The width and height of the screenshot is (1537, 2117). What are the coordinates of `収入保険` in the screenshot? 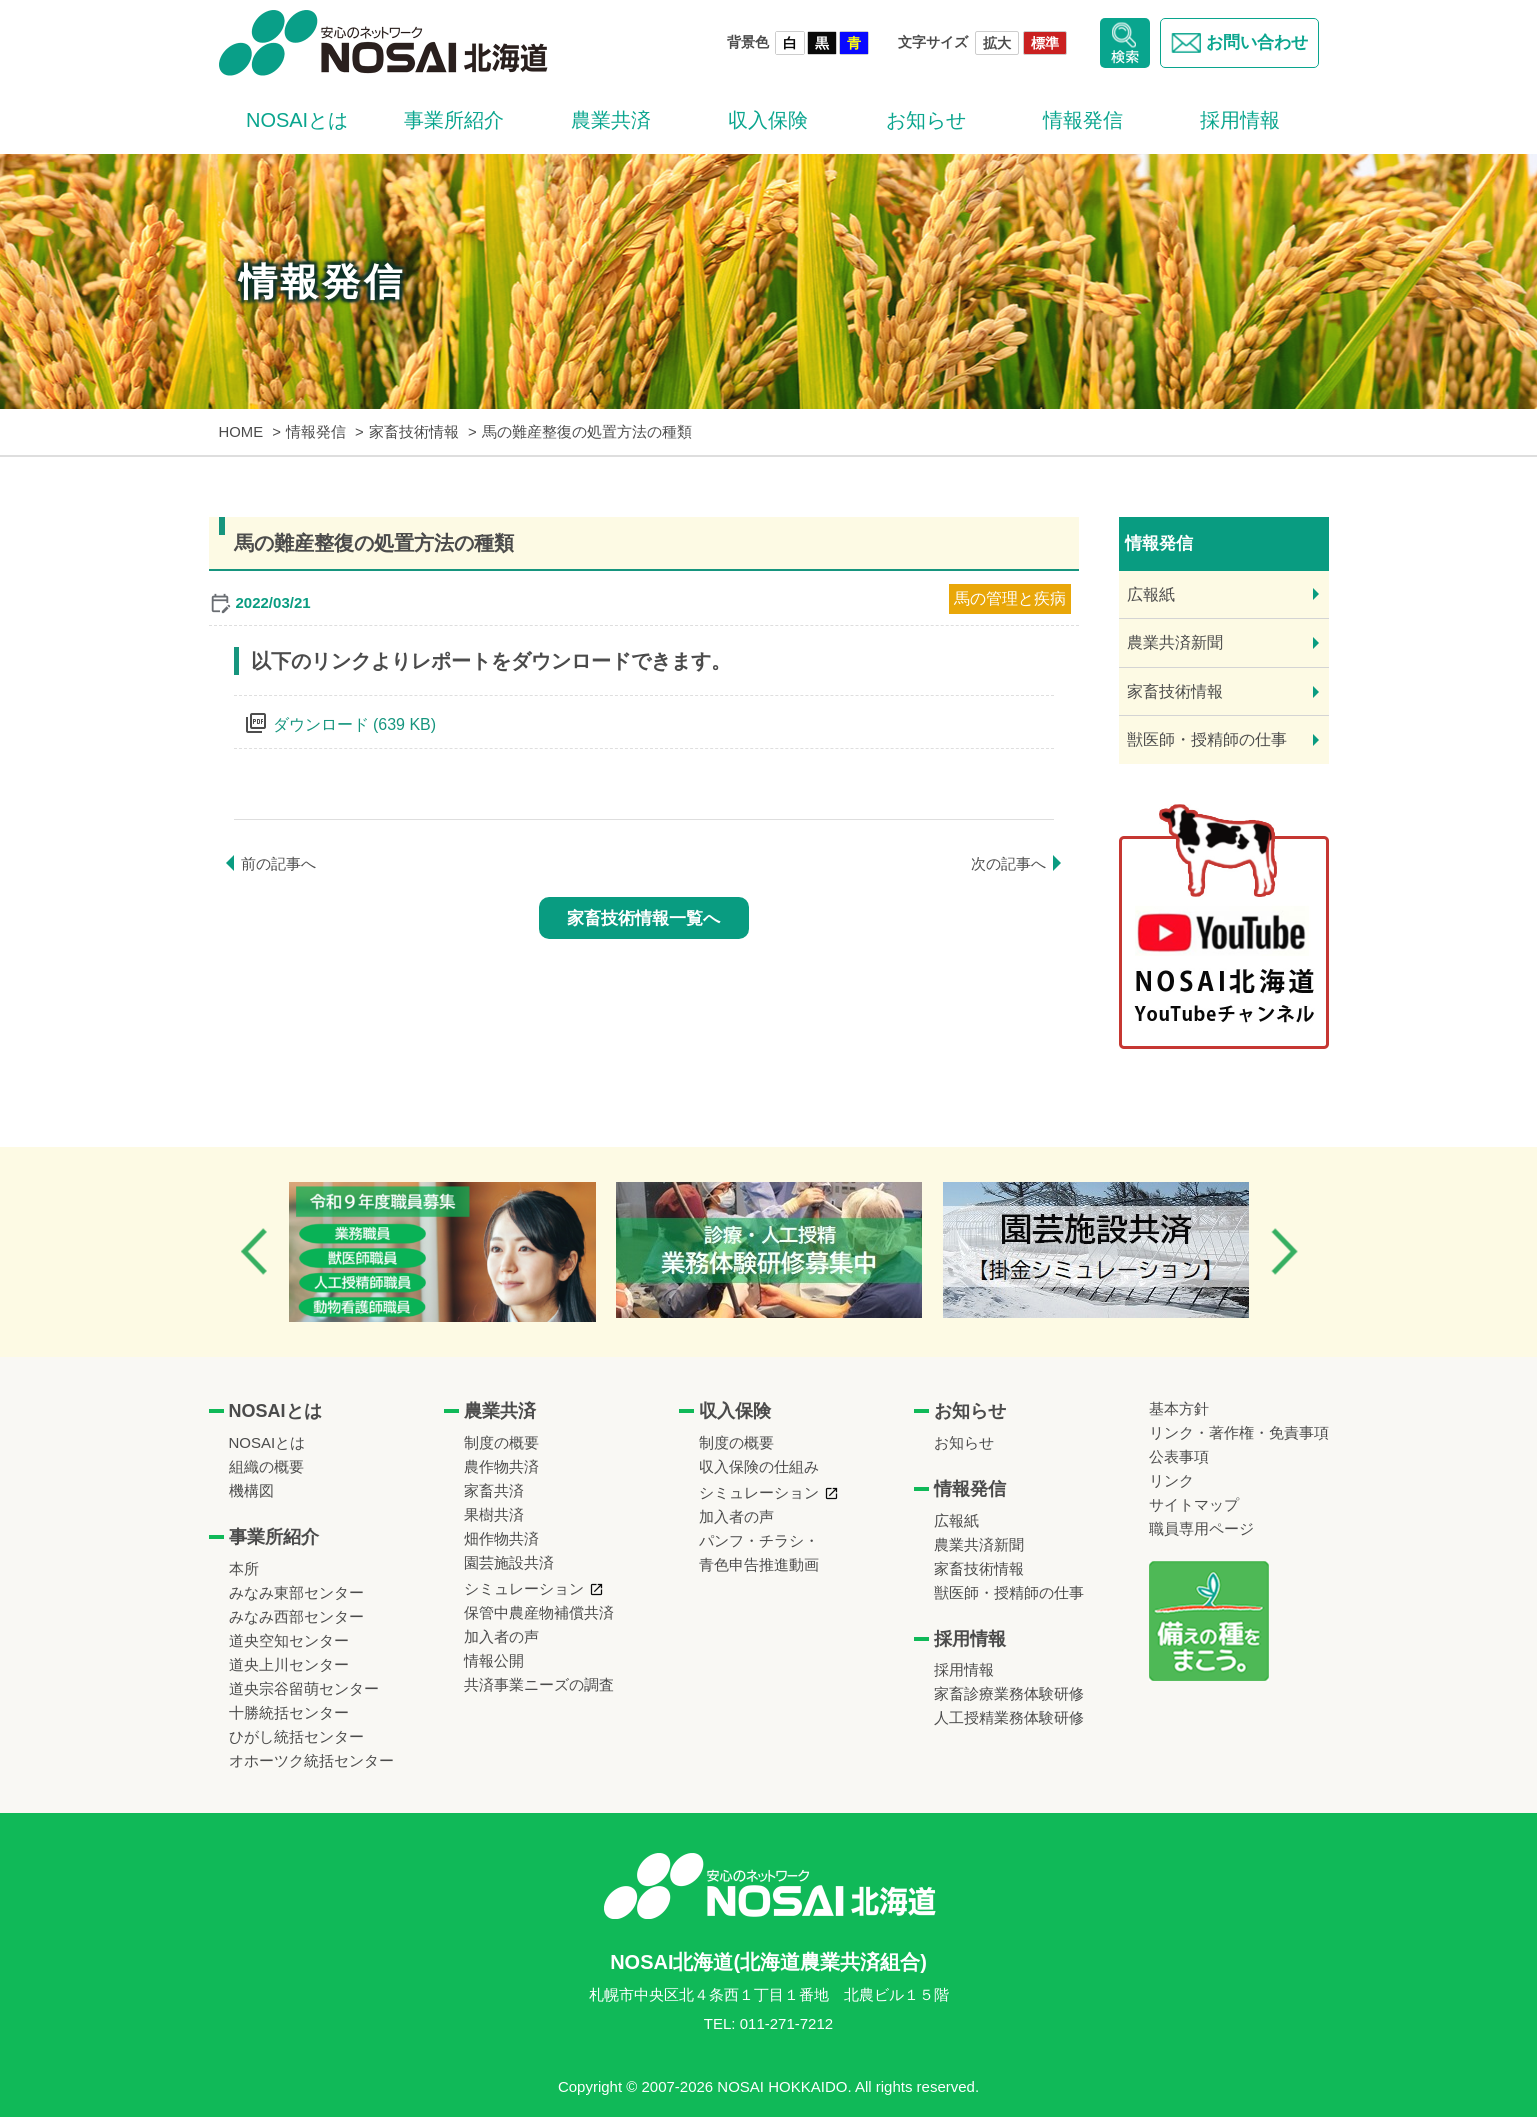 It's located at (768, 120).